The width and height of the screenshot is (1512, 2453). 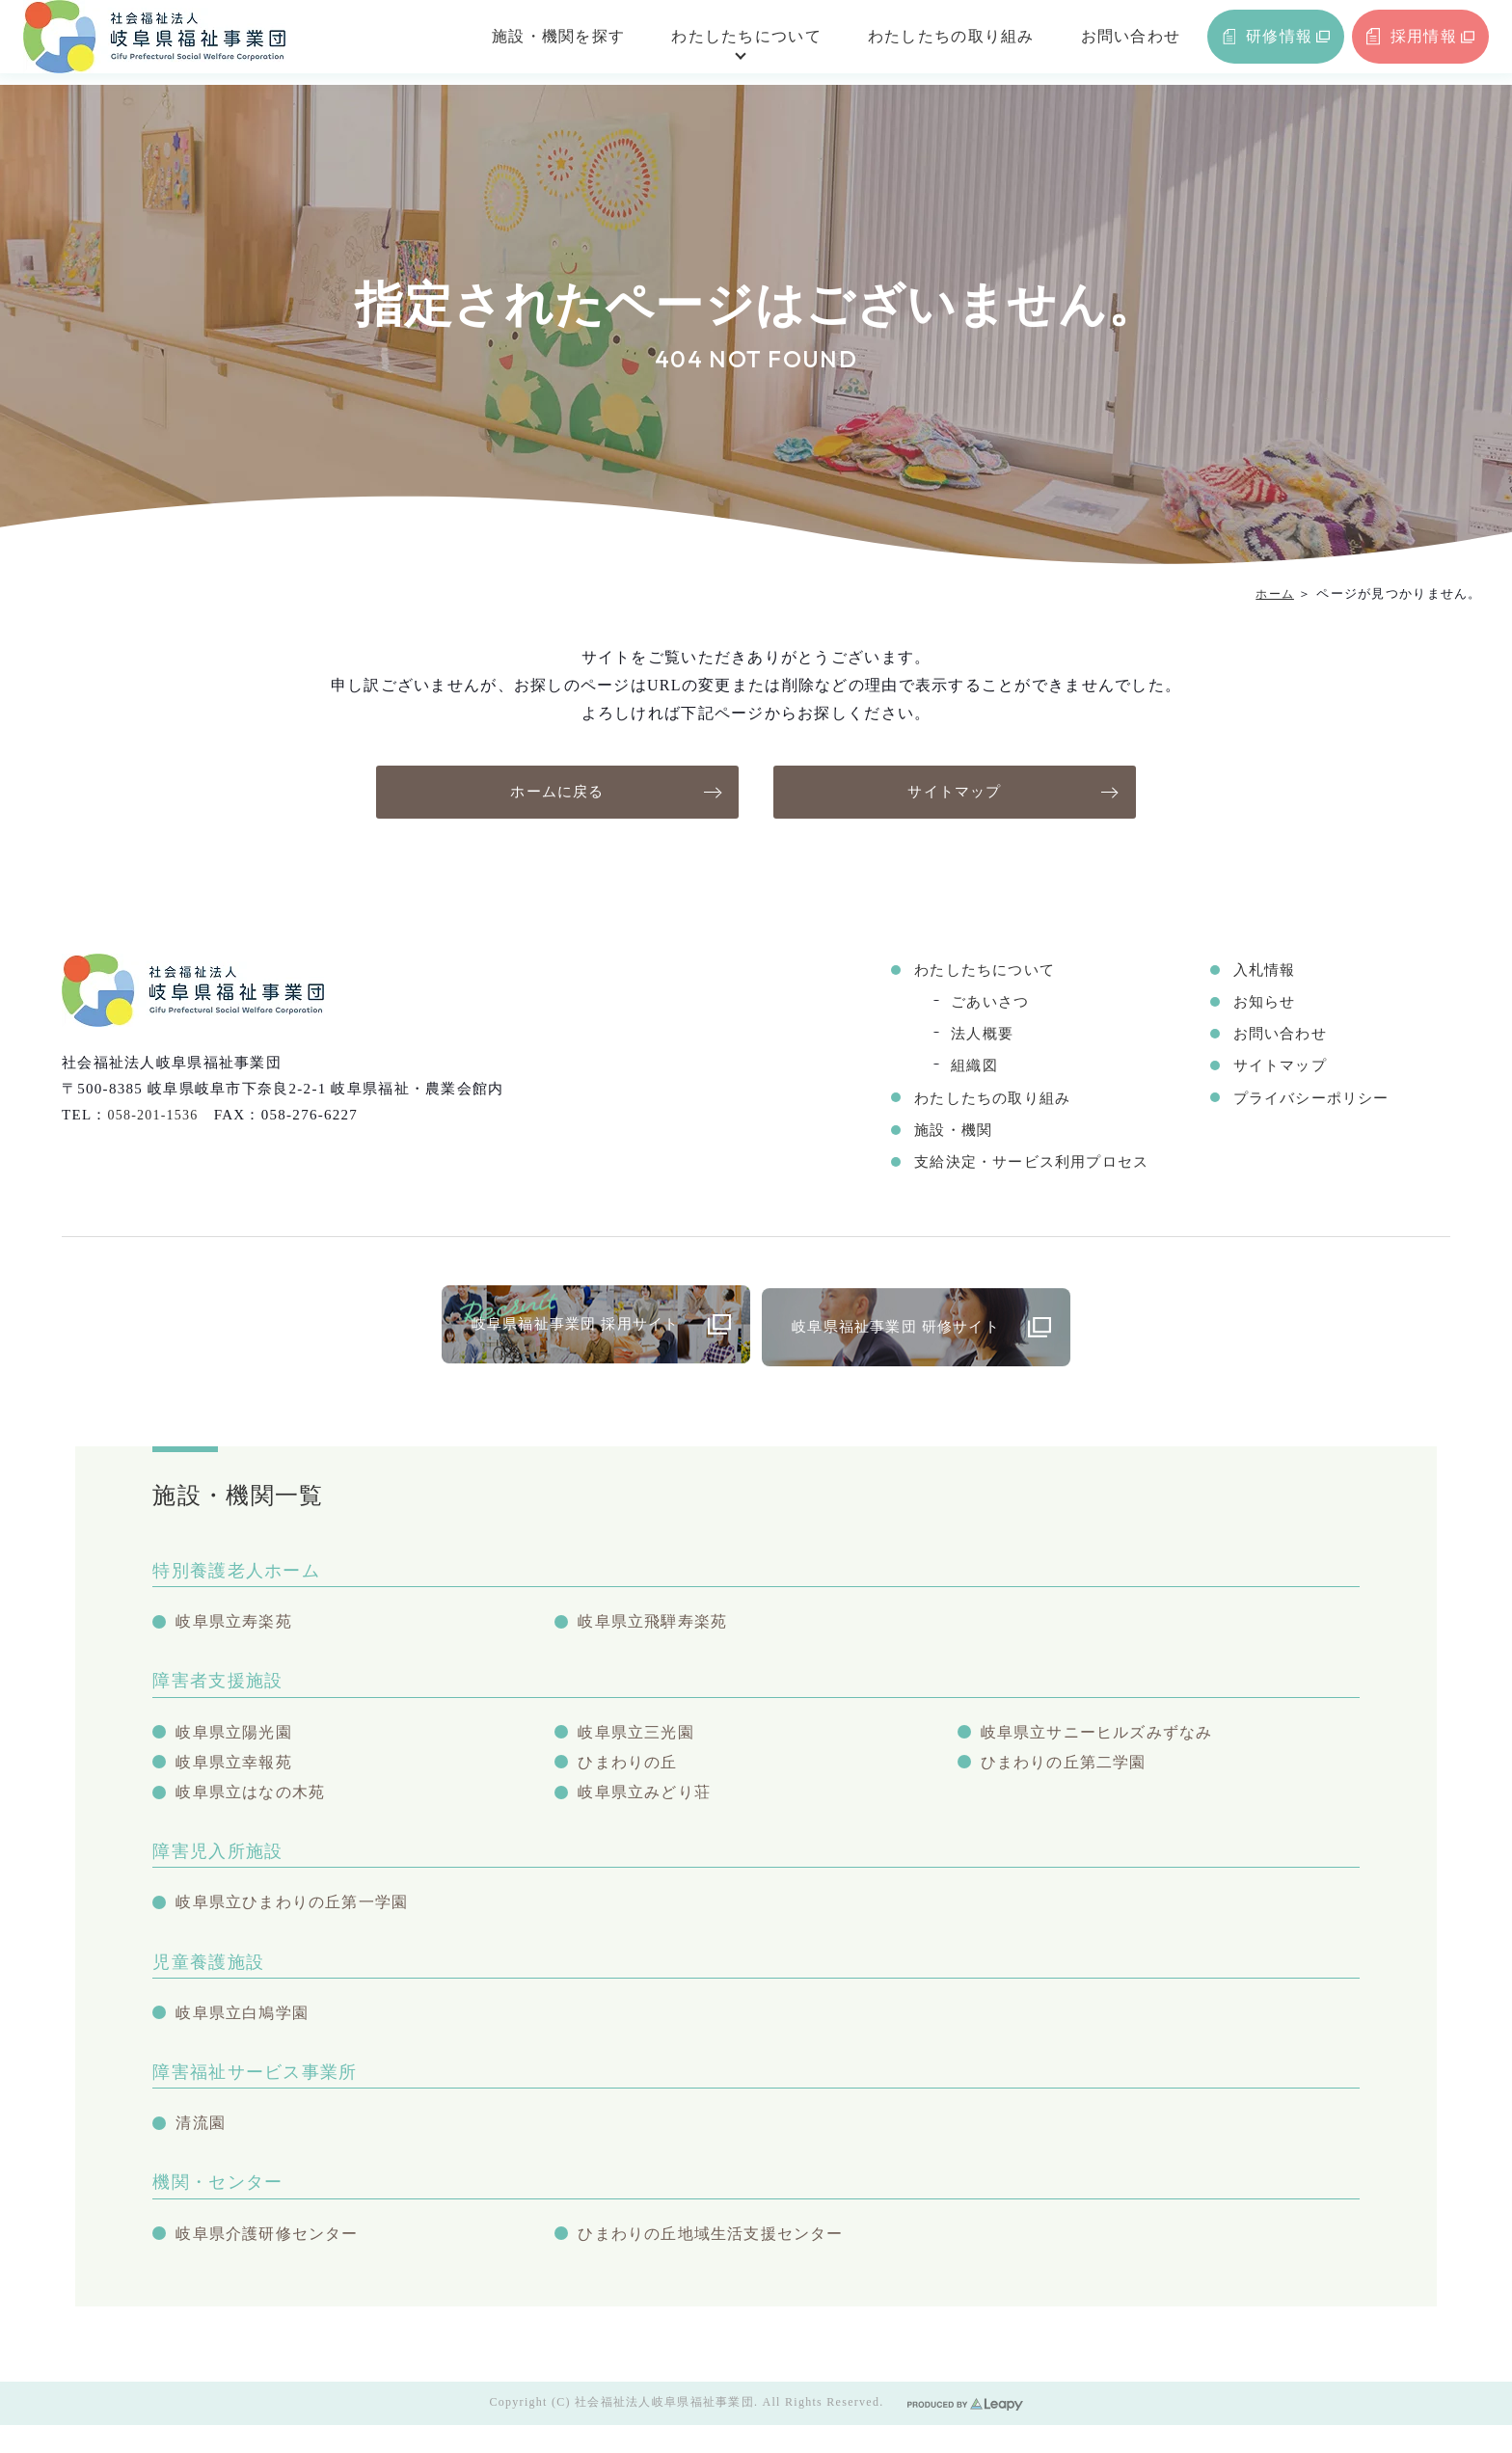 I want to click on 岐阜県立白鳩学園, so click(x=246, y=2033).